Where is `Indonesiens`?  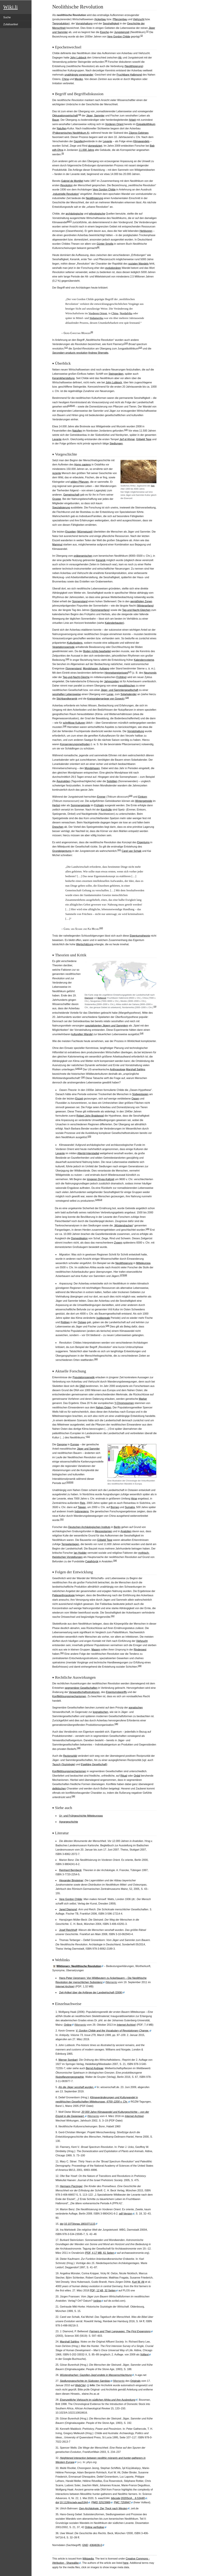 Indonesiens is located at coordinates (82, 1511).